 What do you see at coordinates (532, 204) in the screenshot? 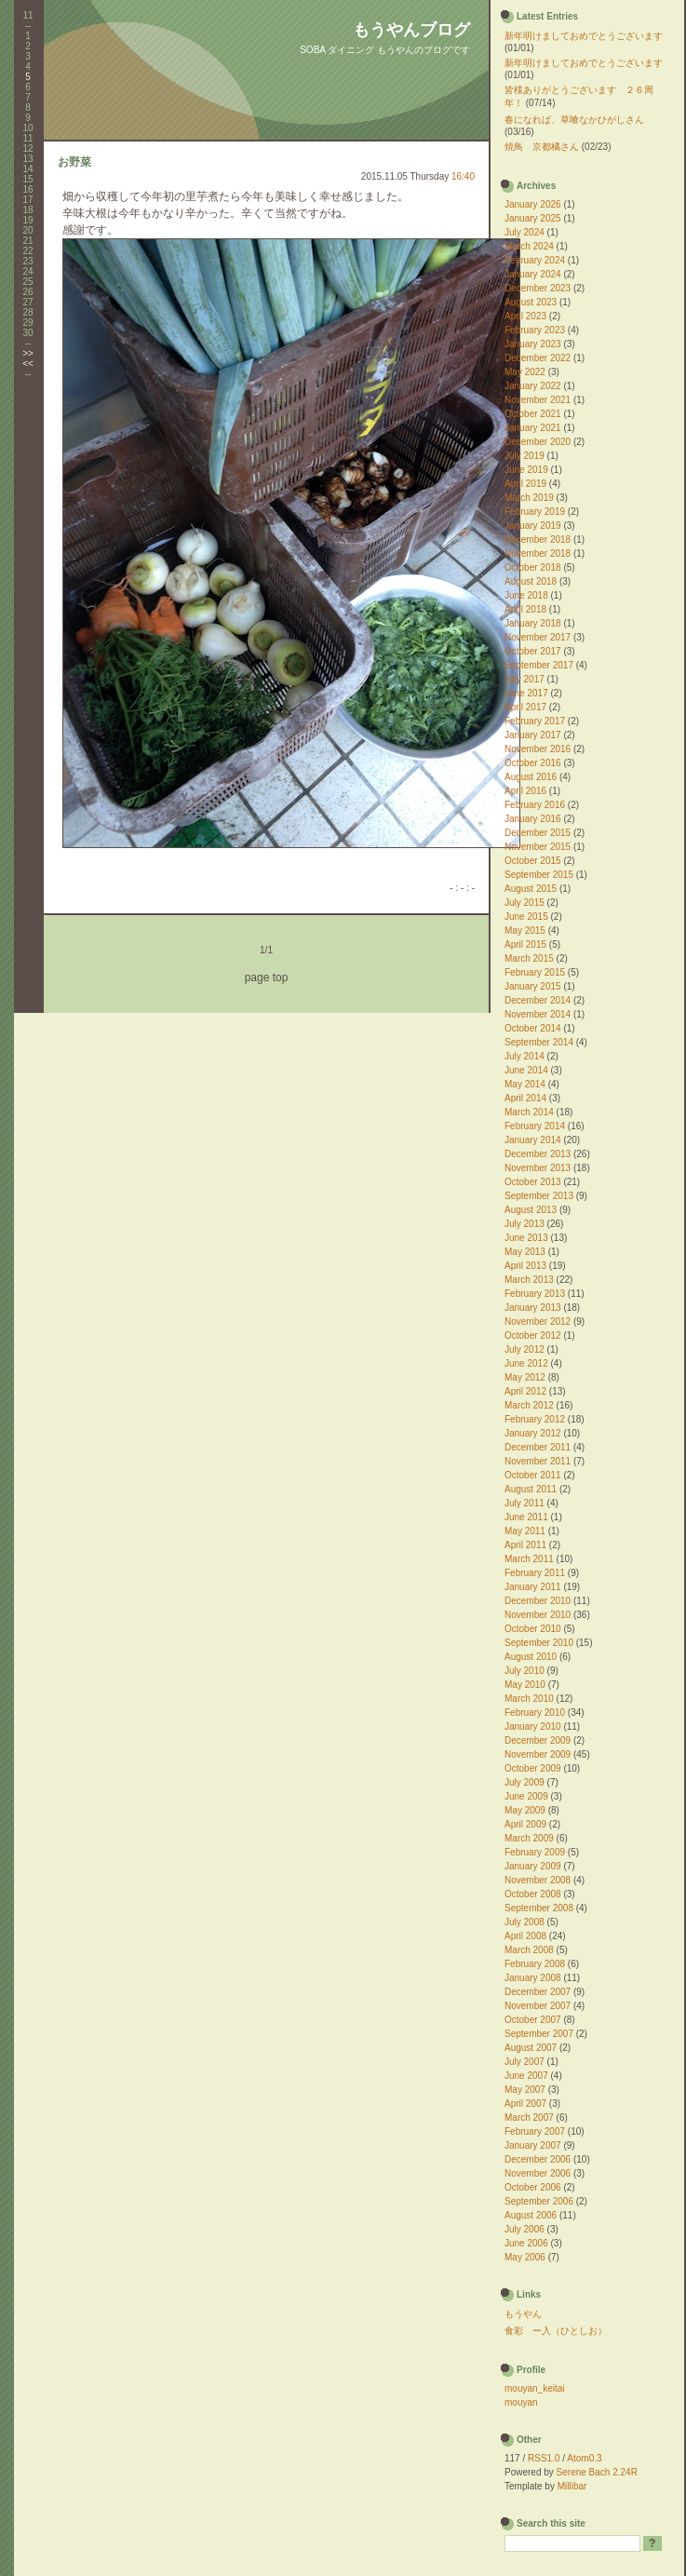
I see `January 2026` at bounding box center [532, 204].